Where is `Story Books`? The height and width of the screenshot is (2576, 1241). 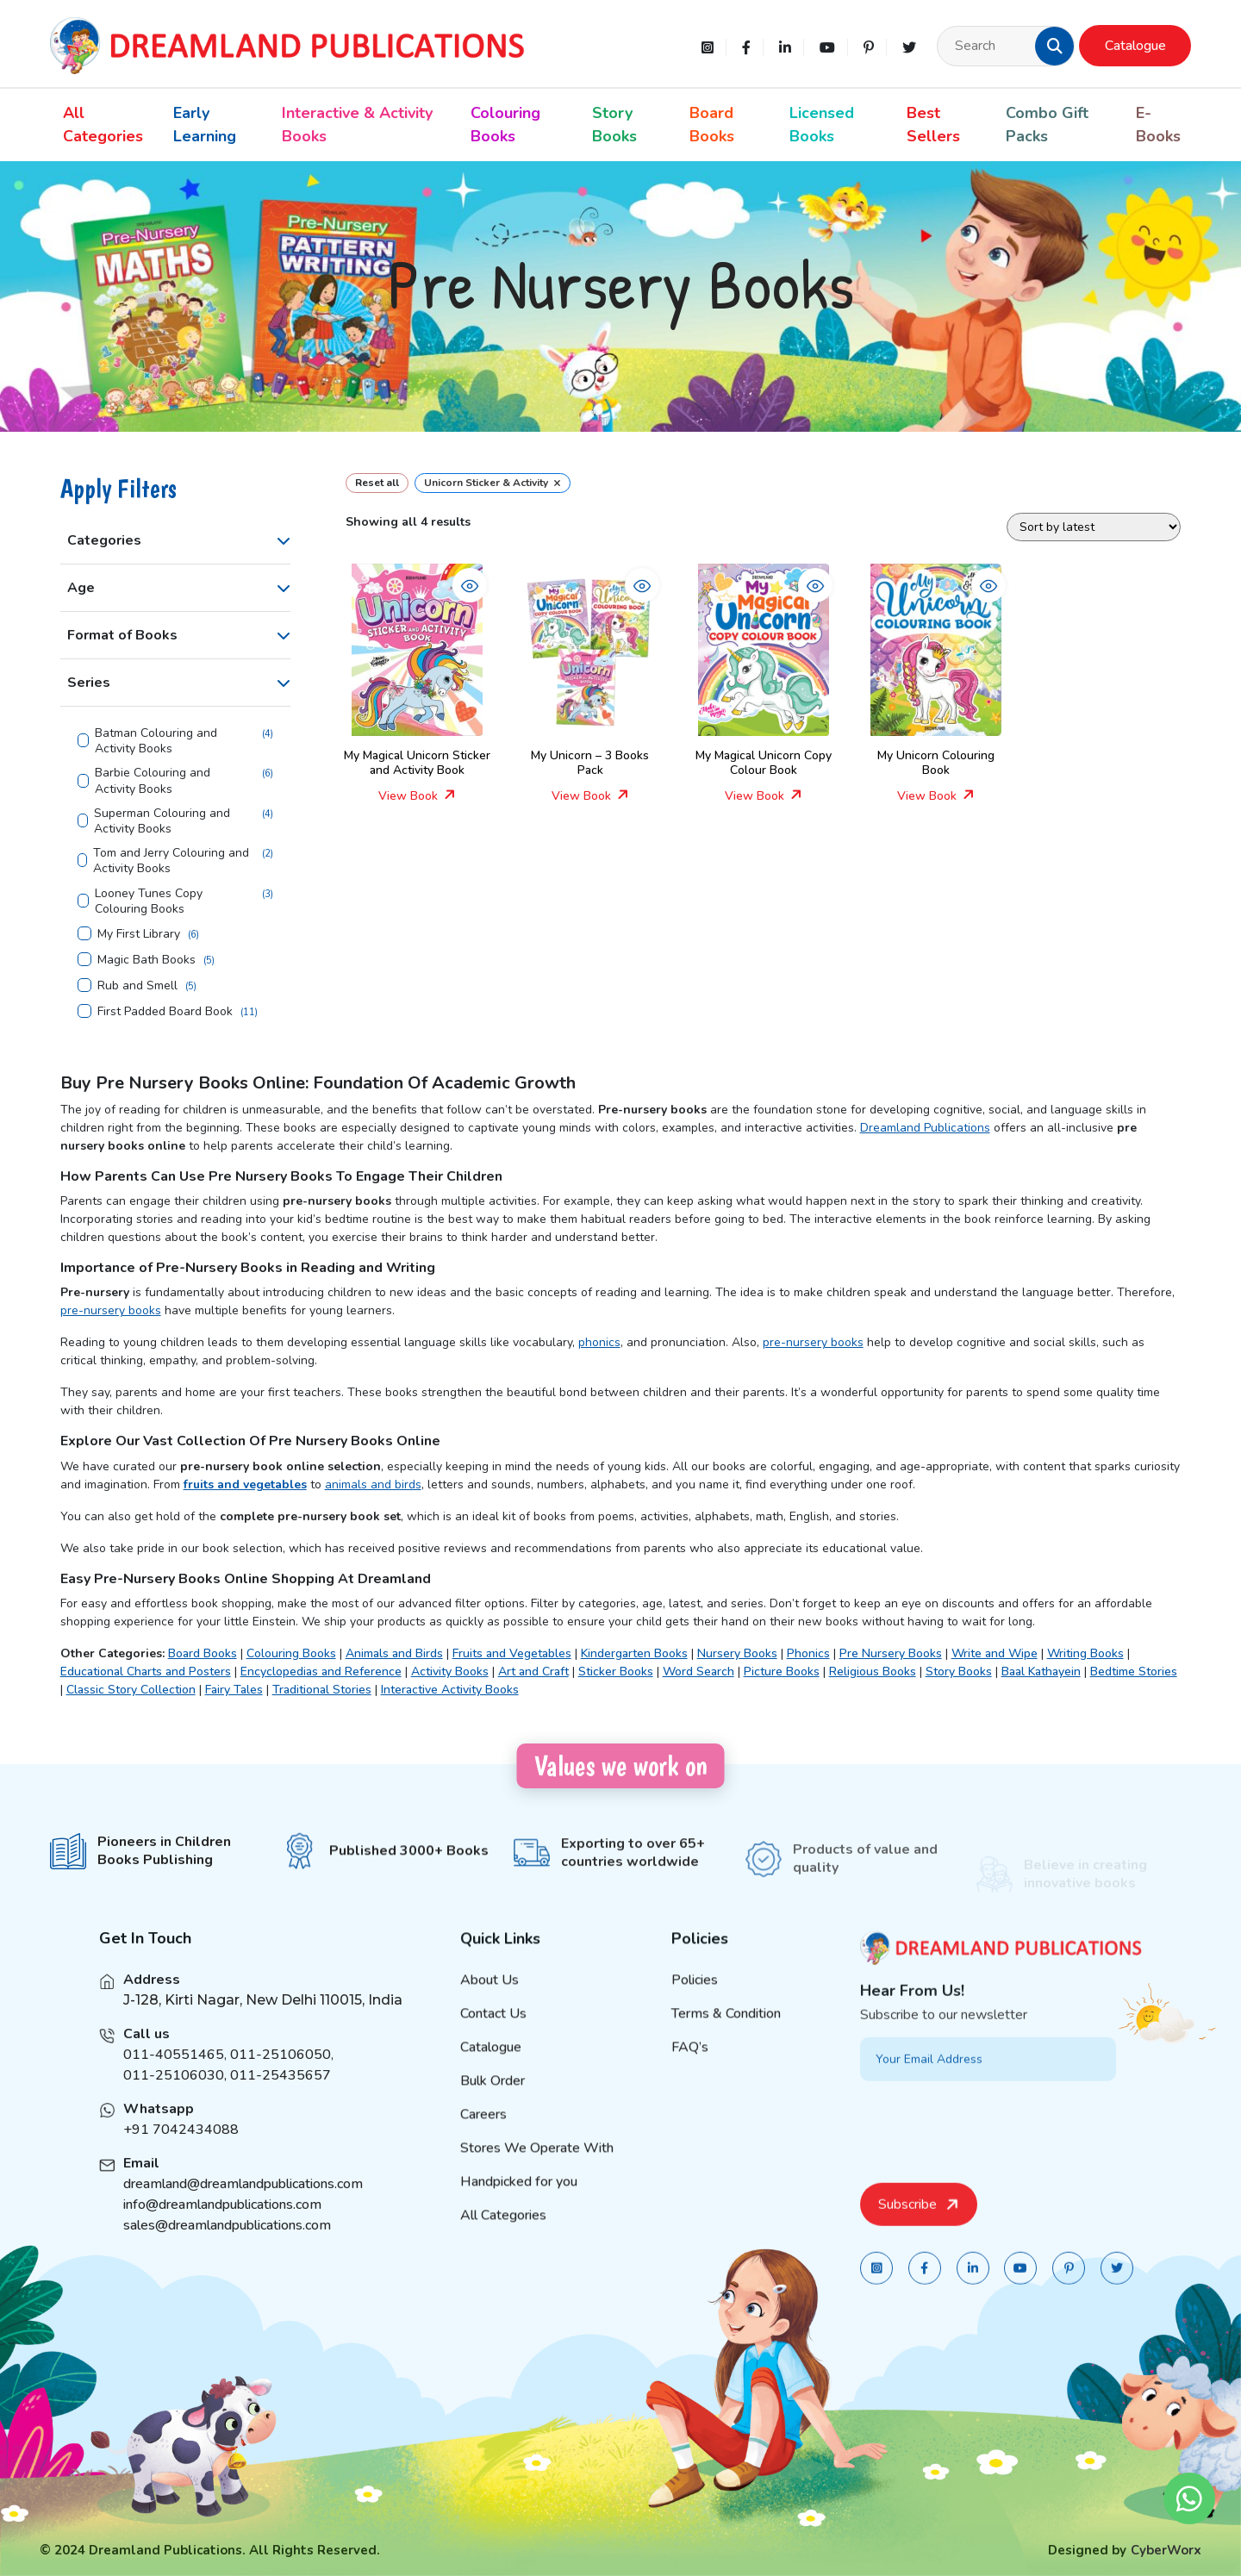
Story Books is located at coordinates (614, 125).